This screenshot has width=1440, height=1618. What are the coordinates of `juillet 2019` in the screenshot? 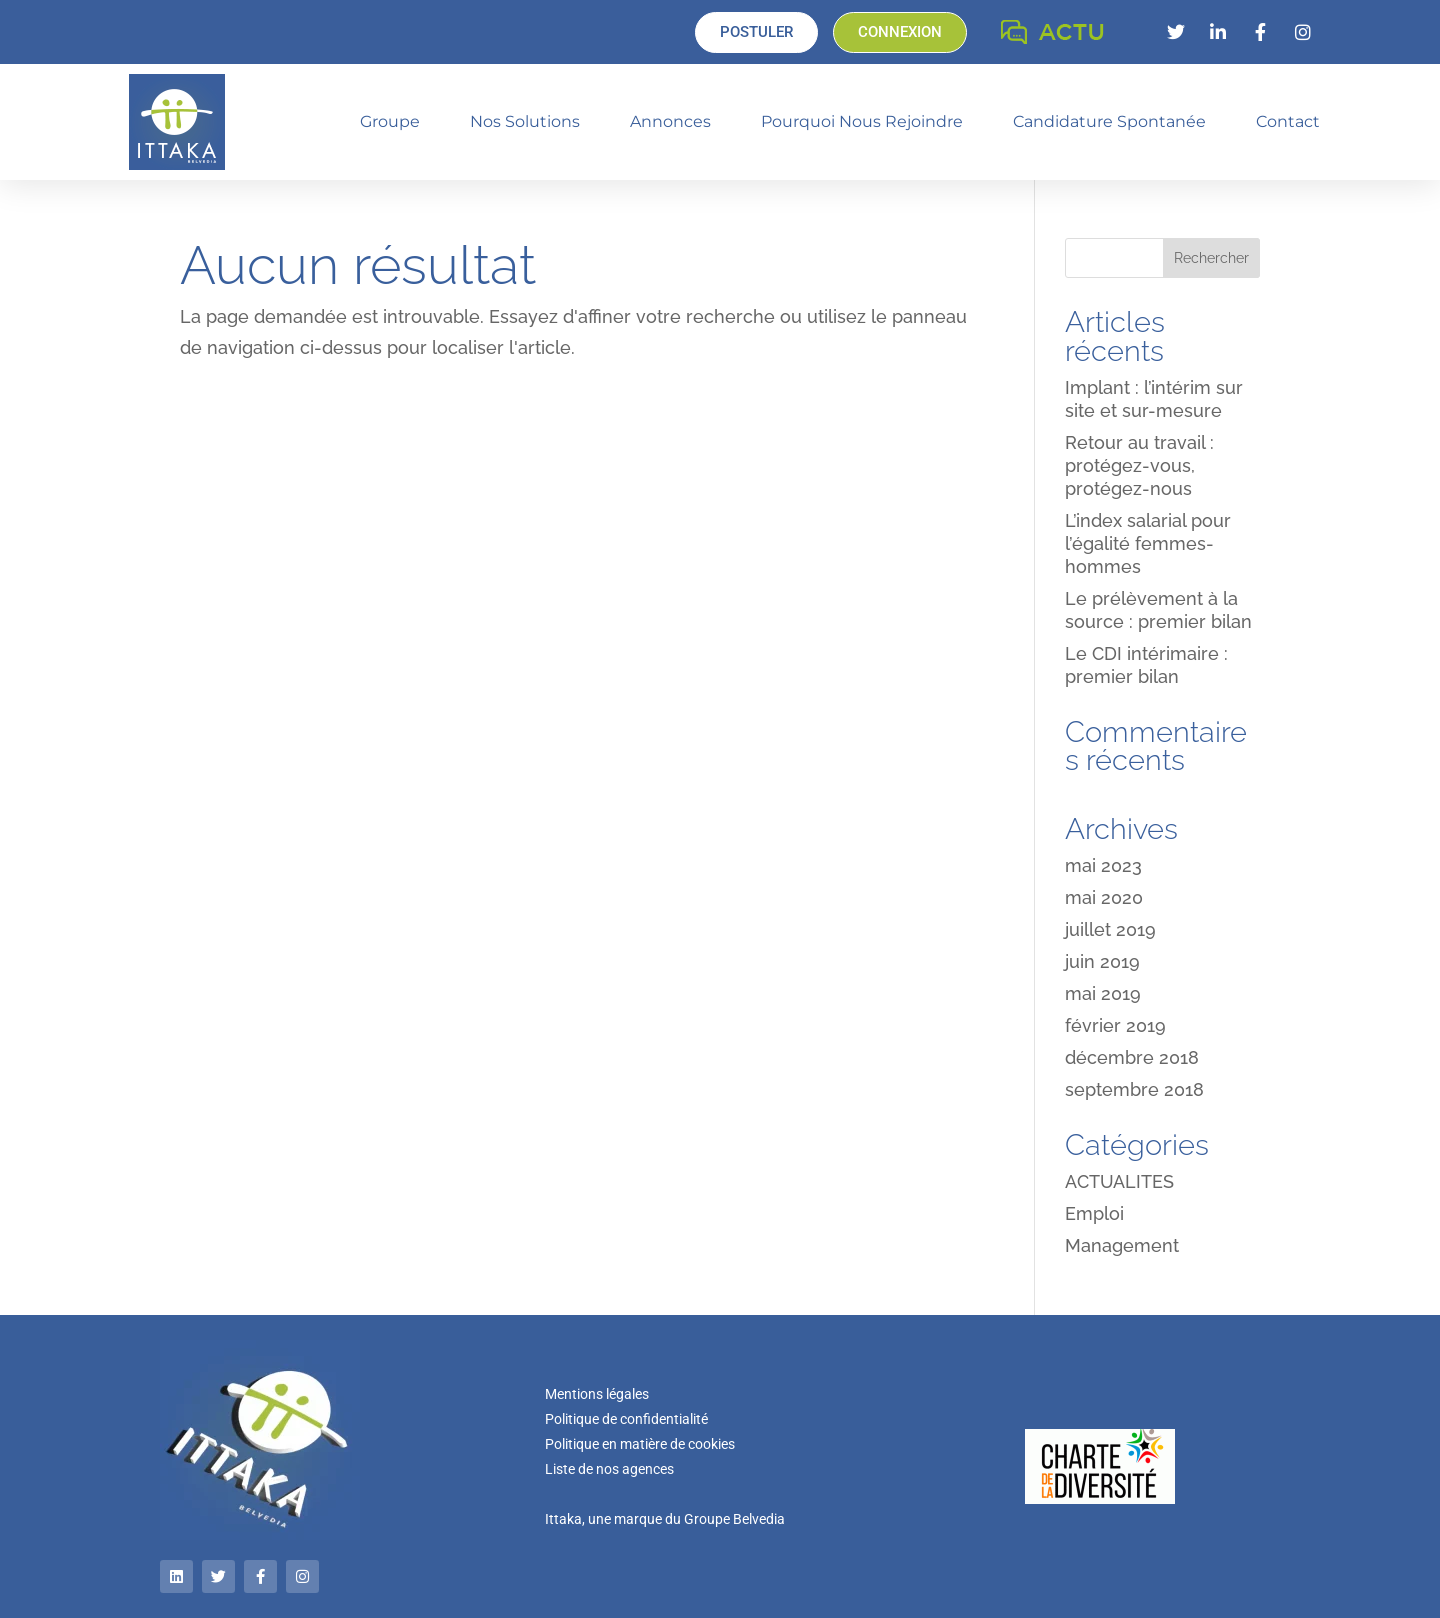 It's located at (1110, 929).